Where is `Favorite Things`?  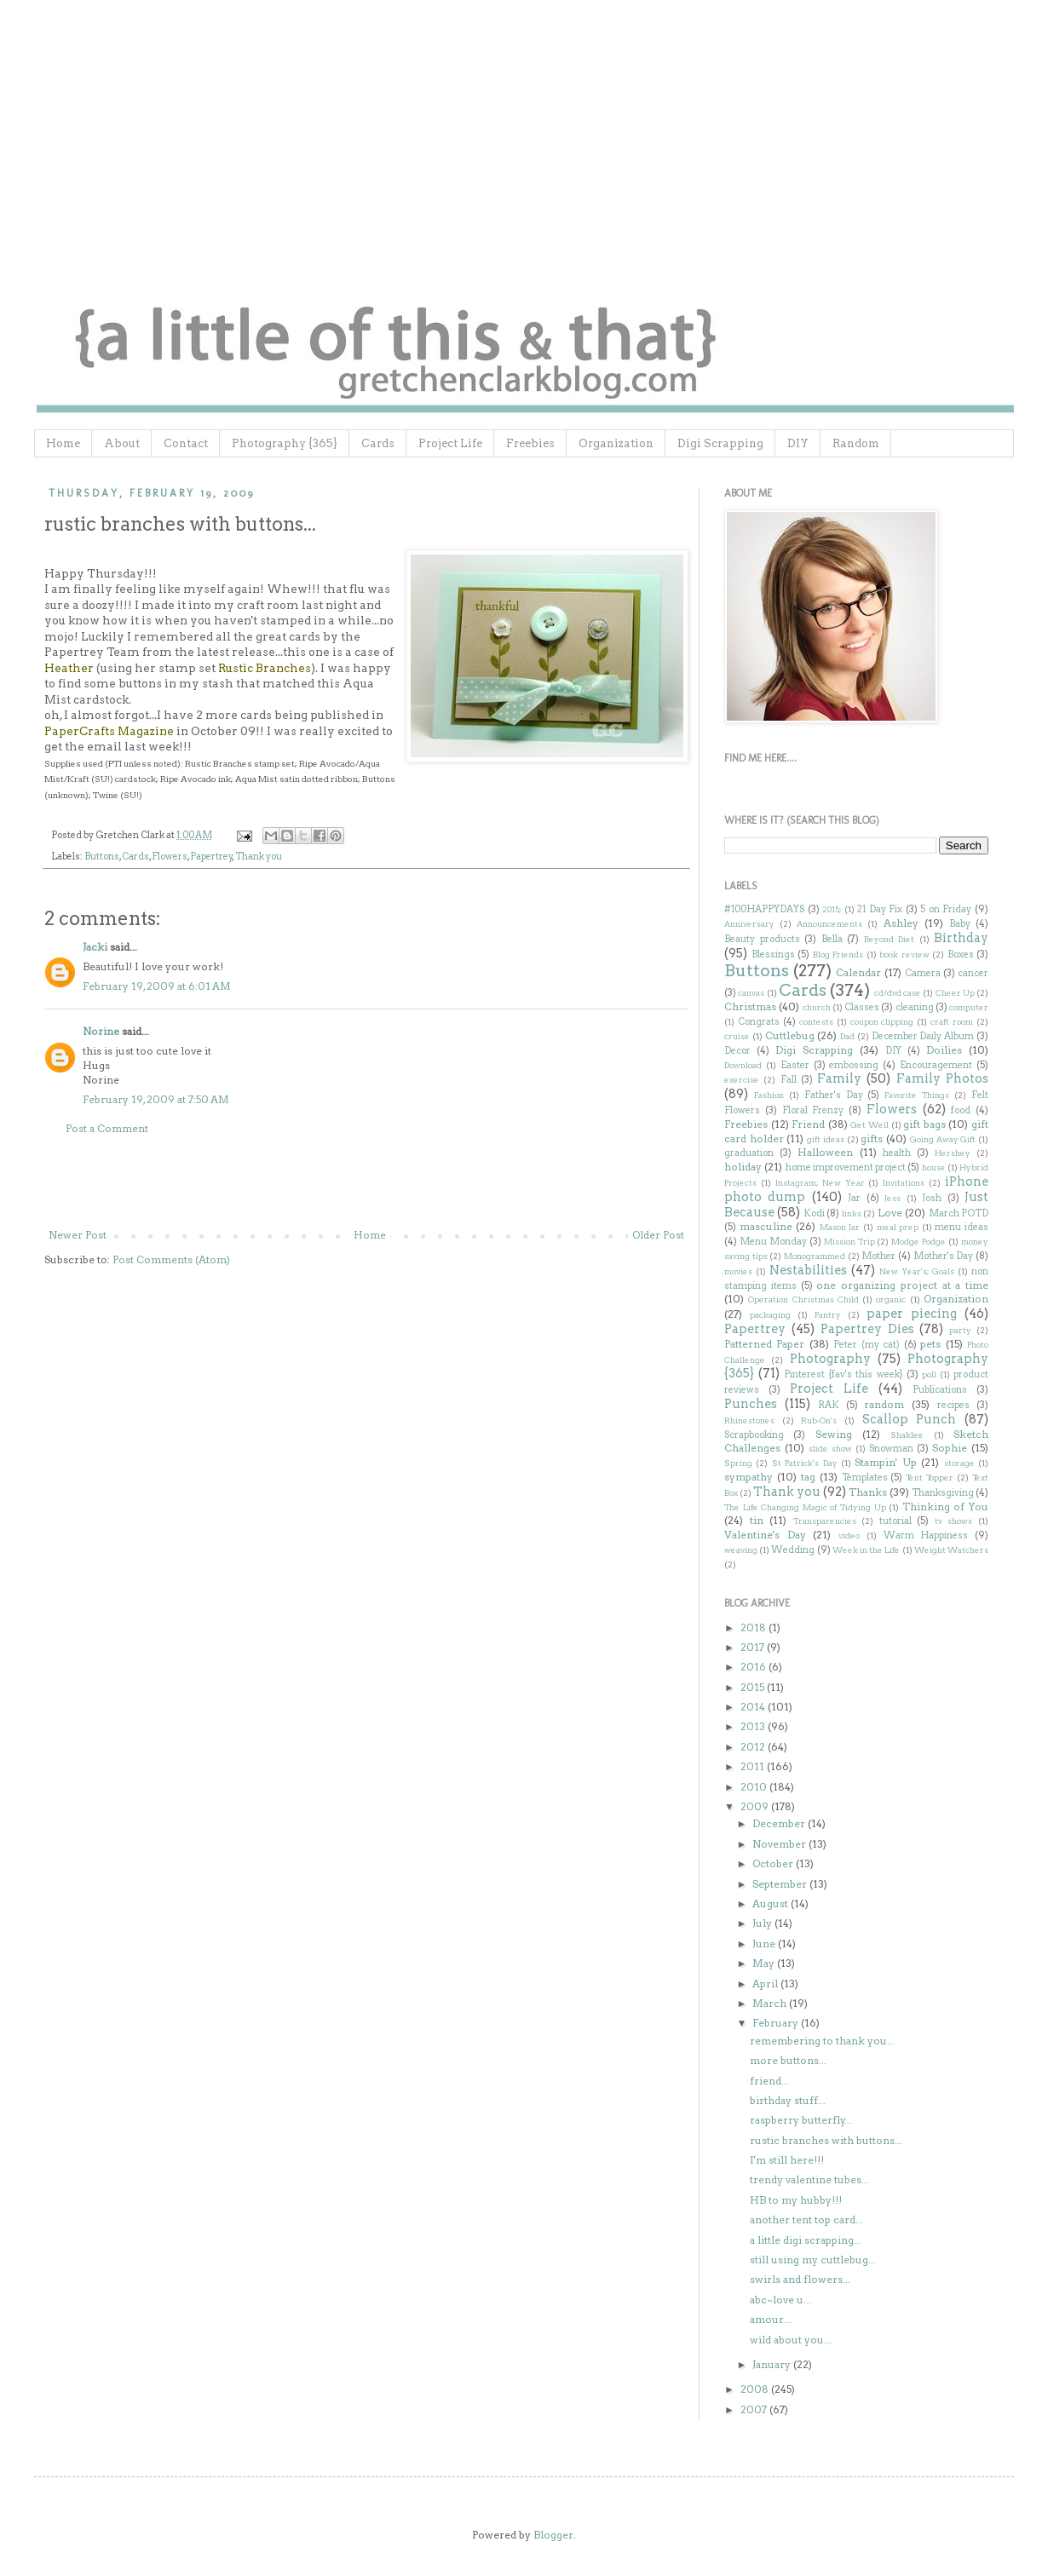 Favorite Things is located at coordinates (916, 1095).